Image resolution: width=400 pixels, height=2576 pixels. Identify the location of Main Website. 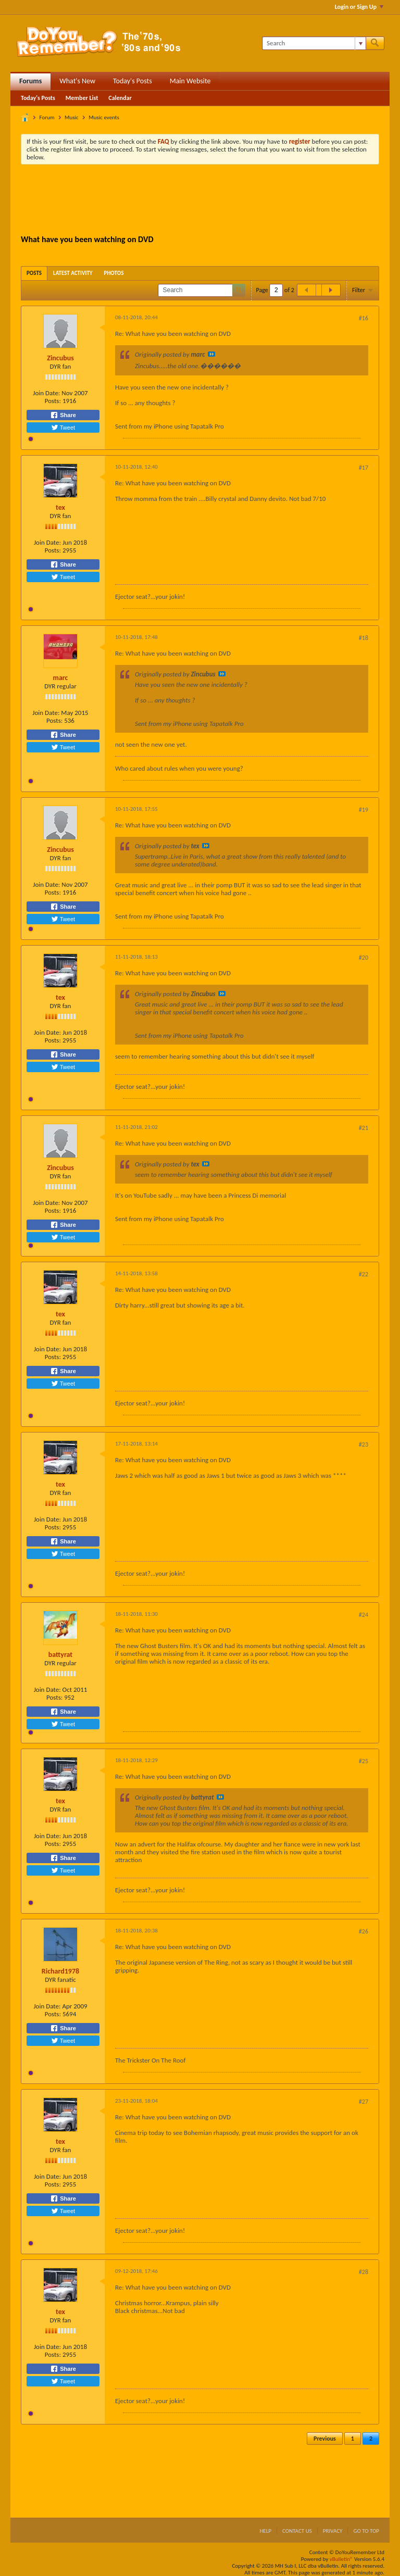
(190, 81).